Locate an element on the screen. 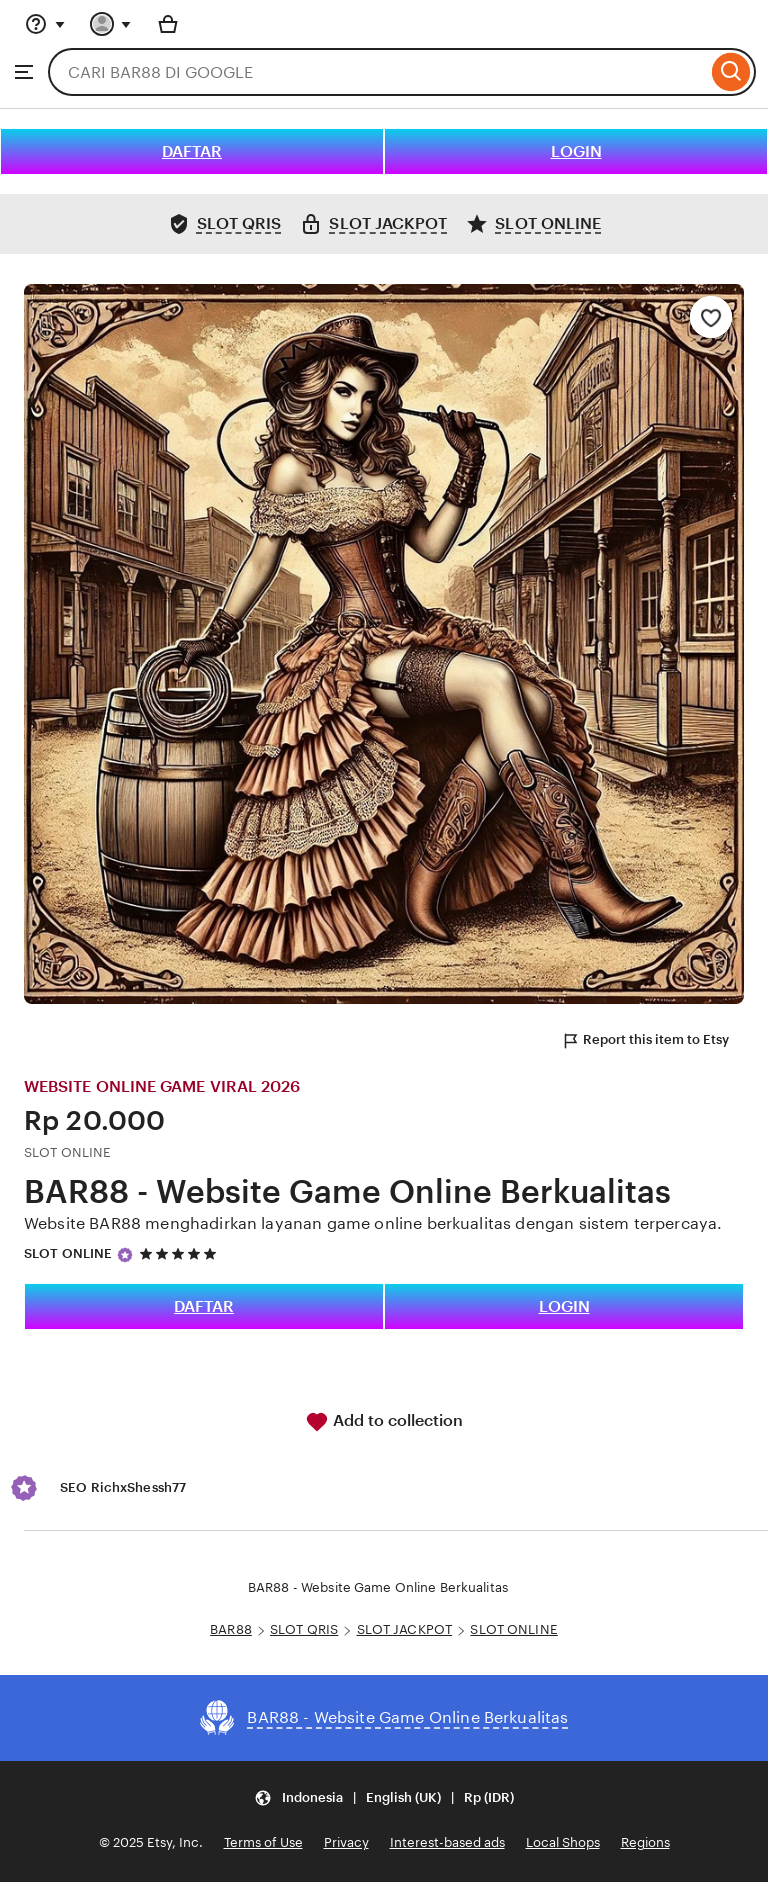 The image size is (768, 1882). Privacy is located at coordinates (346, 1842).